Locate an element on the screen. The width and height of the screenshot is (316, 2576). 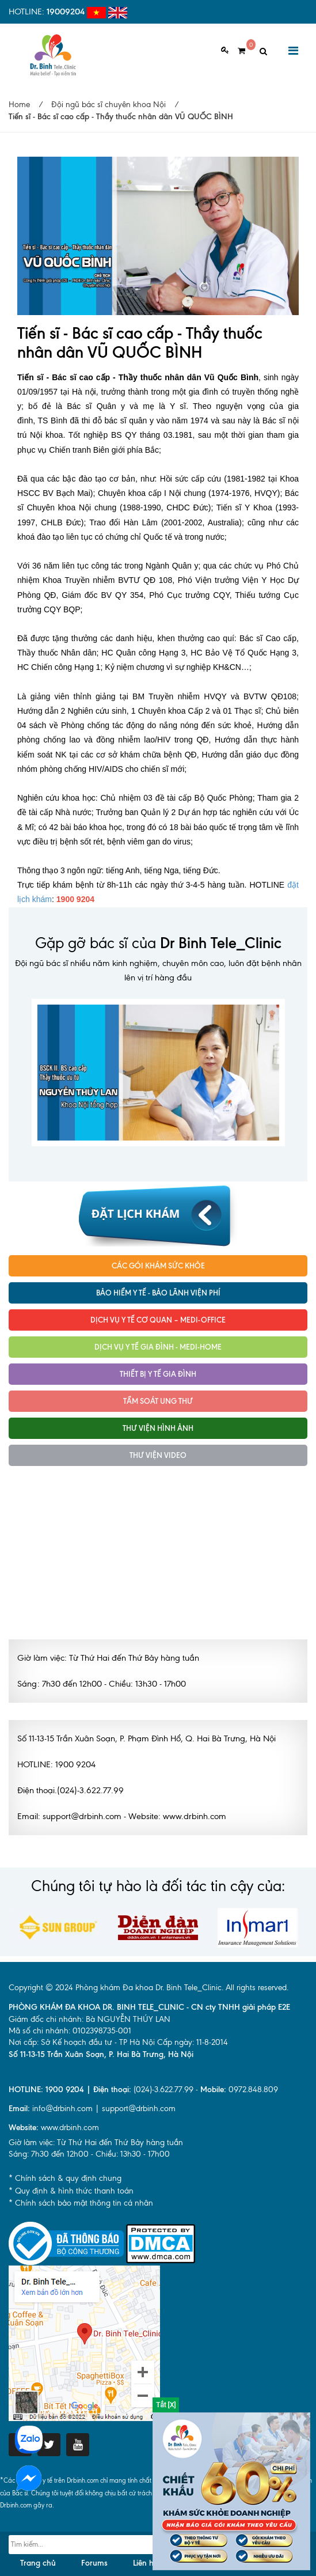
Gặp gỡ bác sĩ của is located at coordinates (158, 943).